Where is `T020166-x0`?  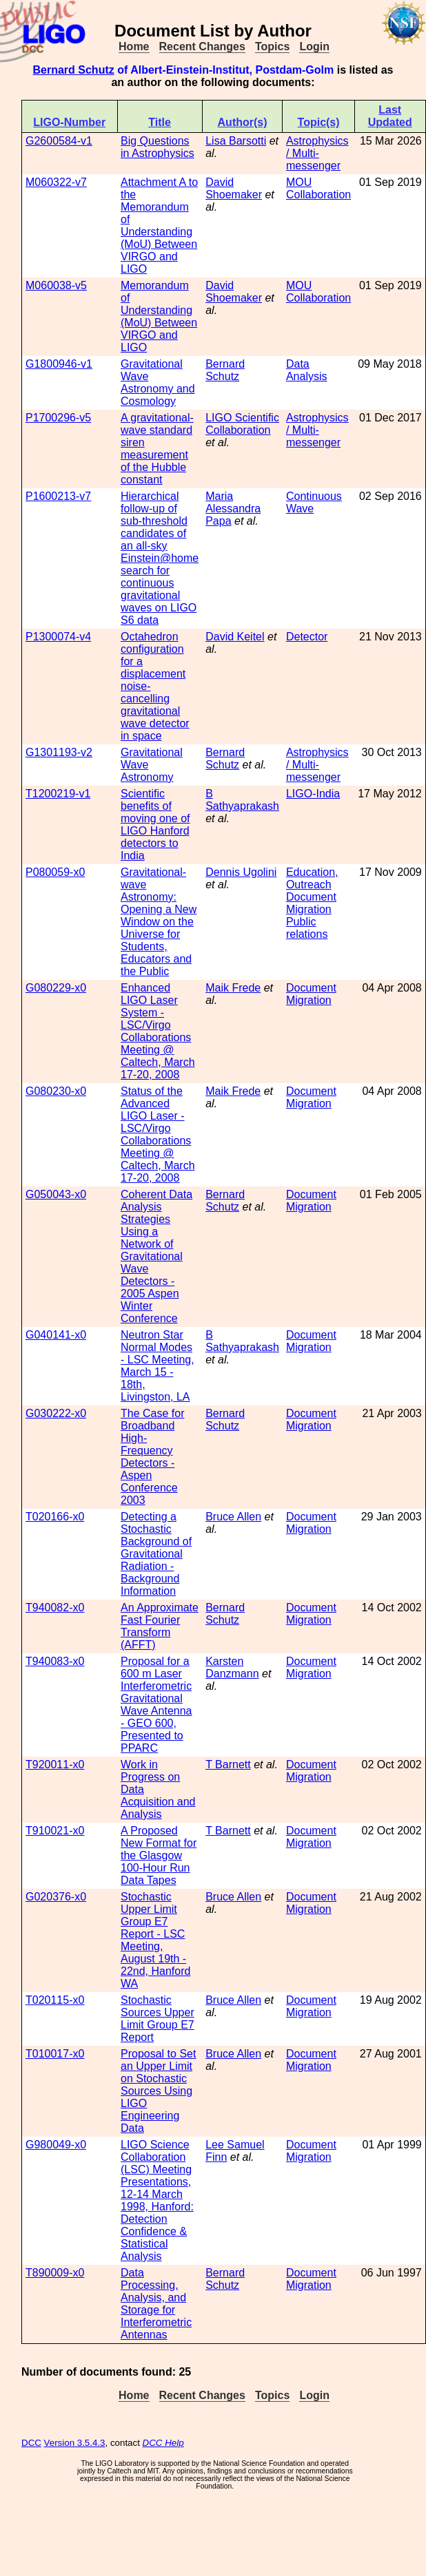 T020166-x0 is located at coordinates (55, 1516).